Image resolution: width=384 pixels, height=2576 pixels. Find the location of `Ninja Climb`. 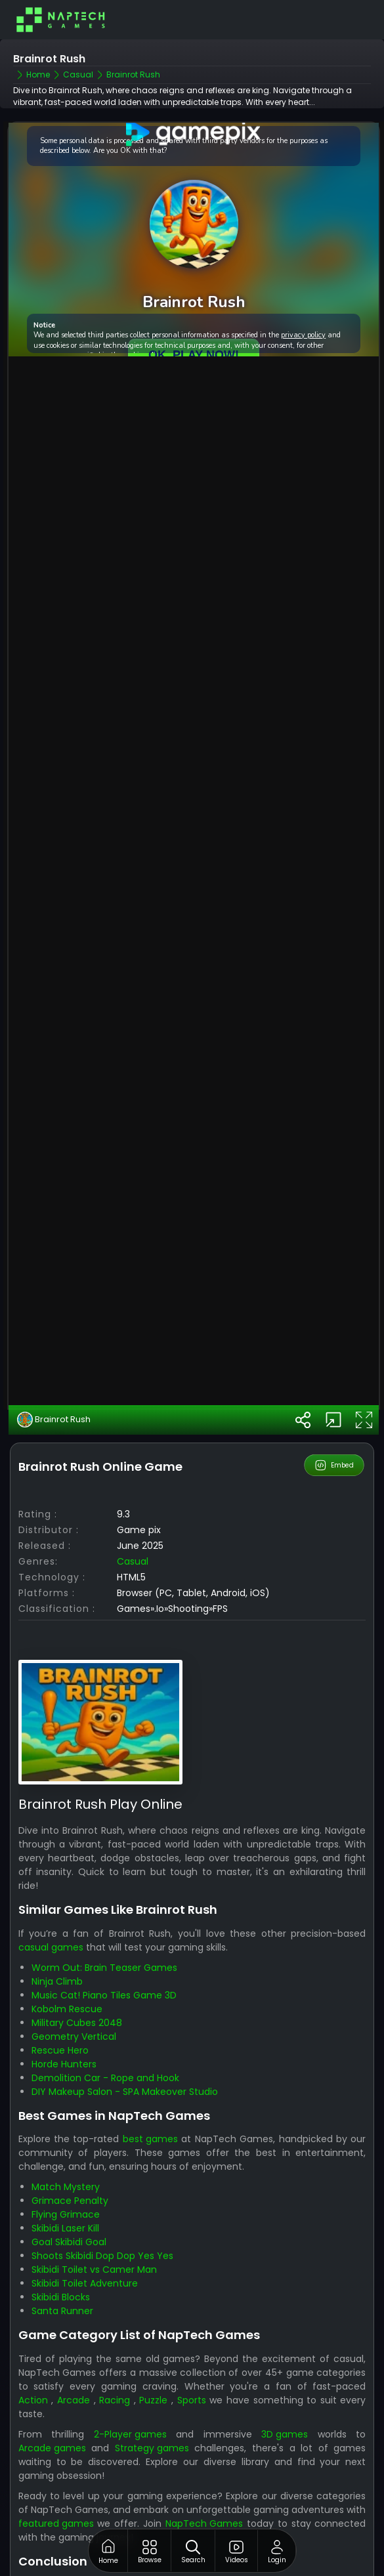

Ninja Climb is located at coordinates (57, 1933).